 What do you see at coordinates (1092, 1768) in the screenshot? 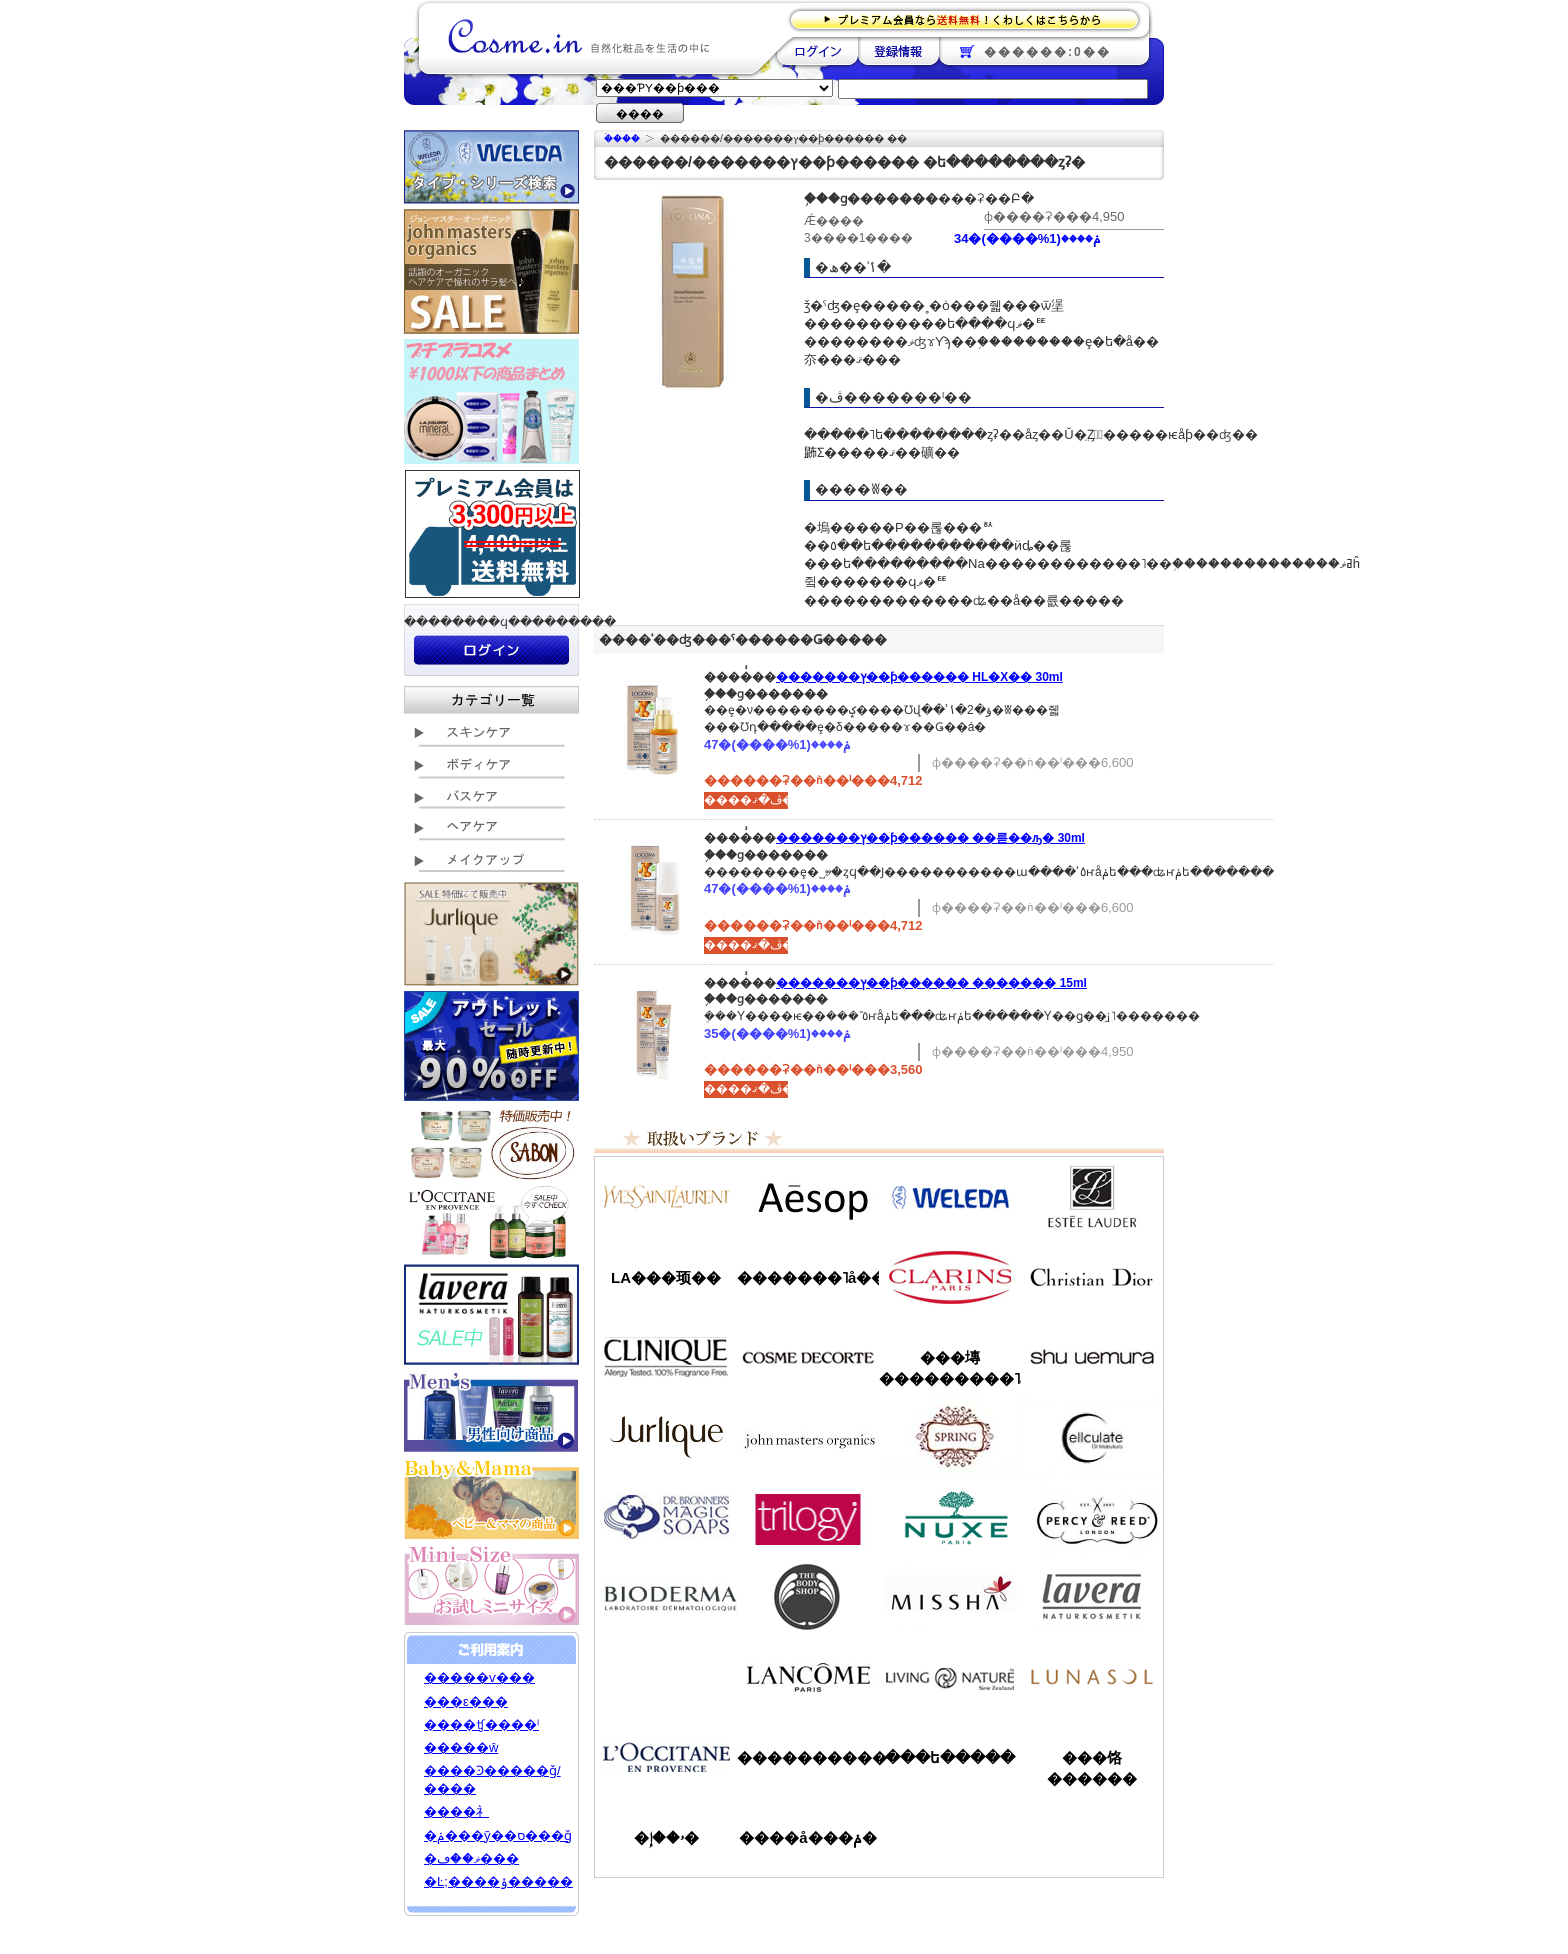
I see `���饹������` at bounding box center [1092, 1768].